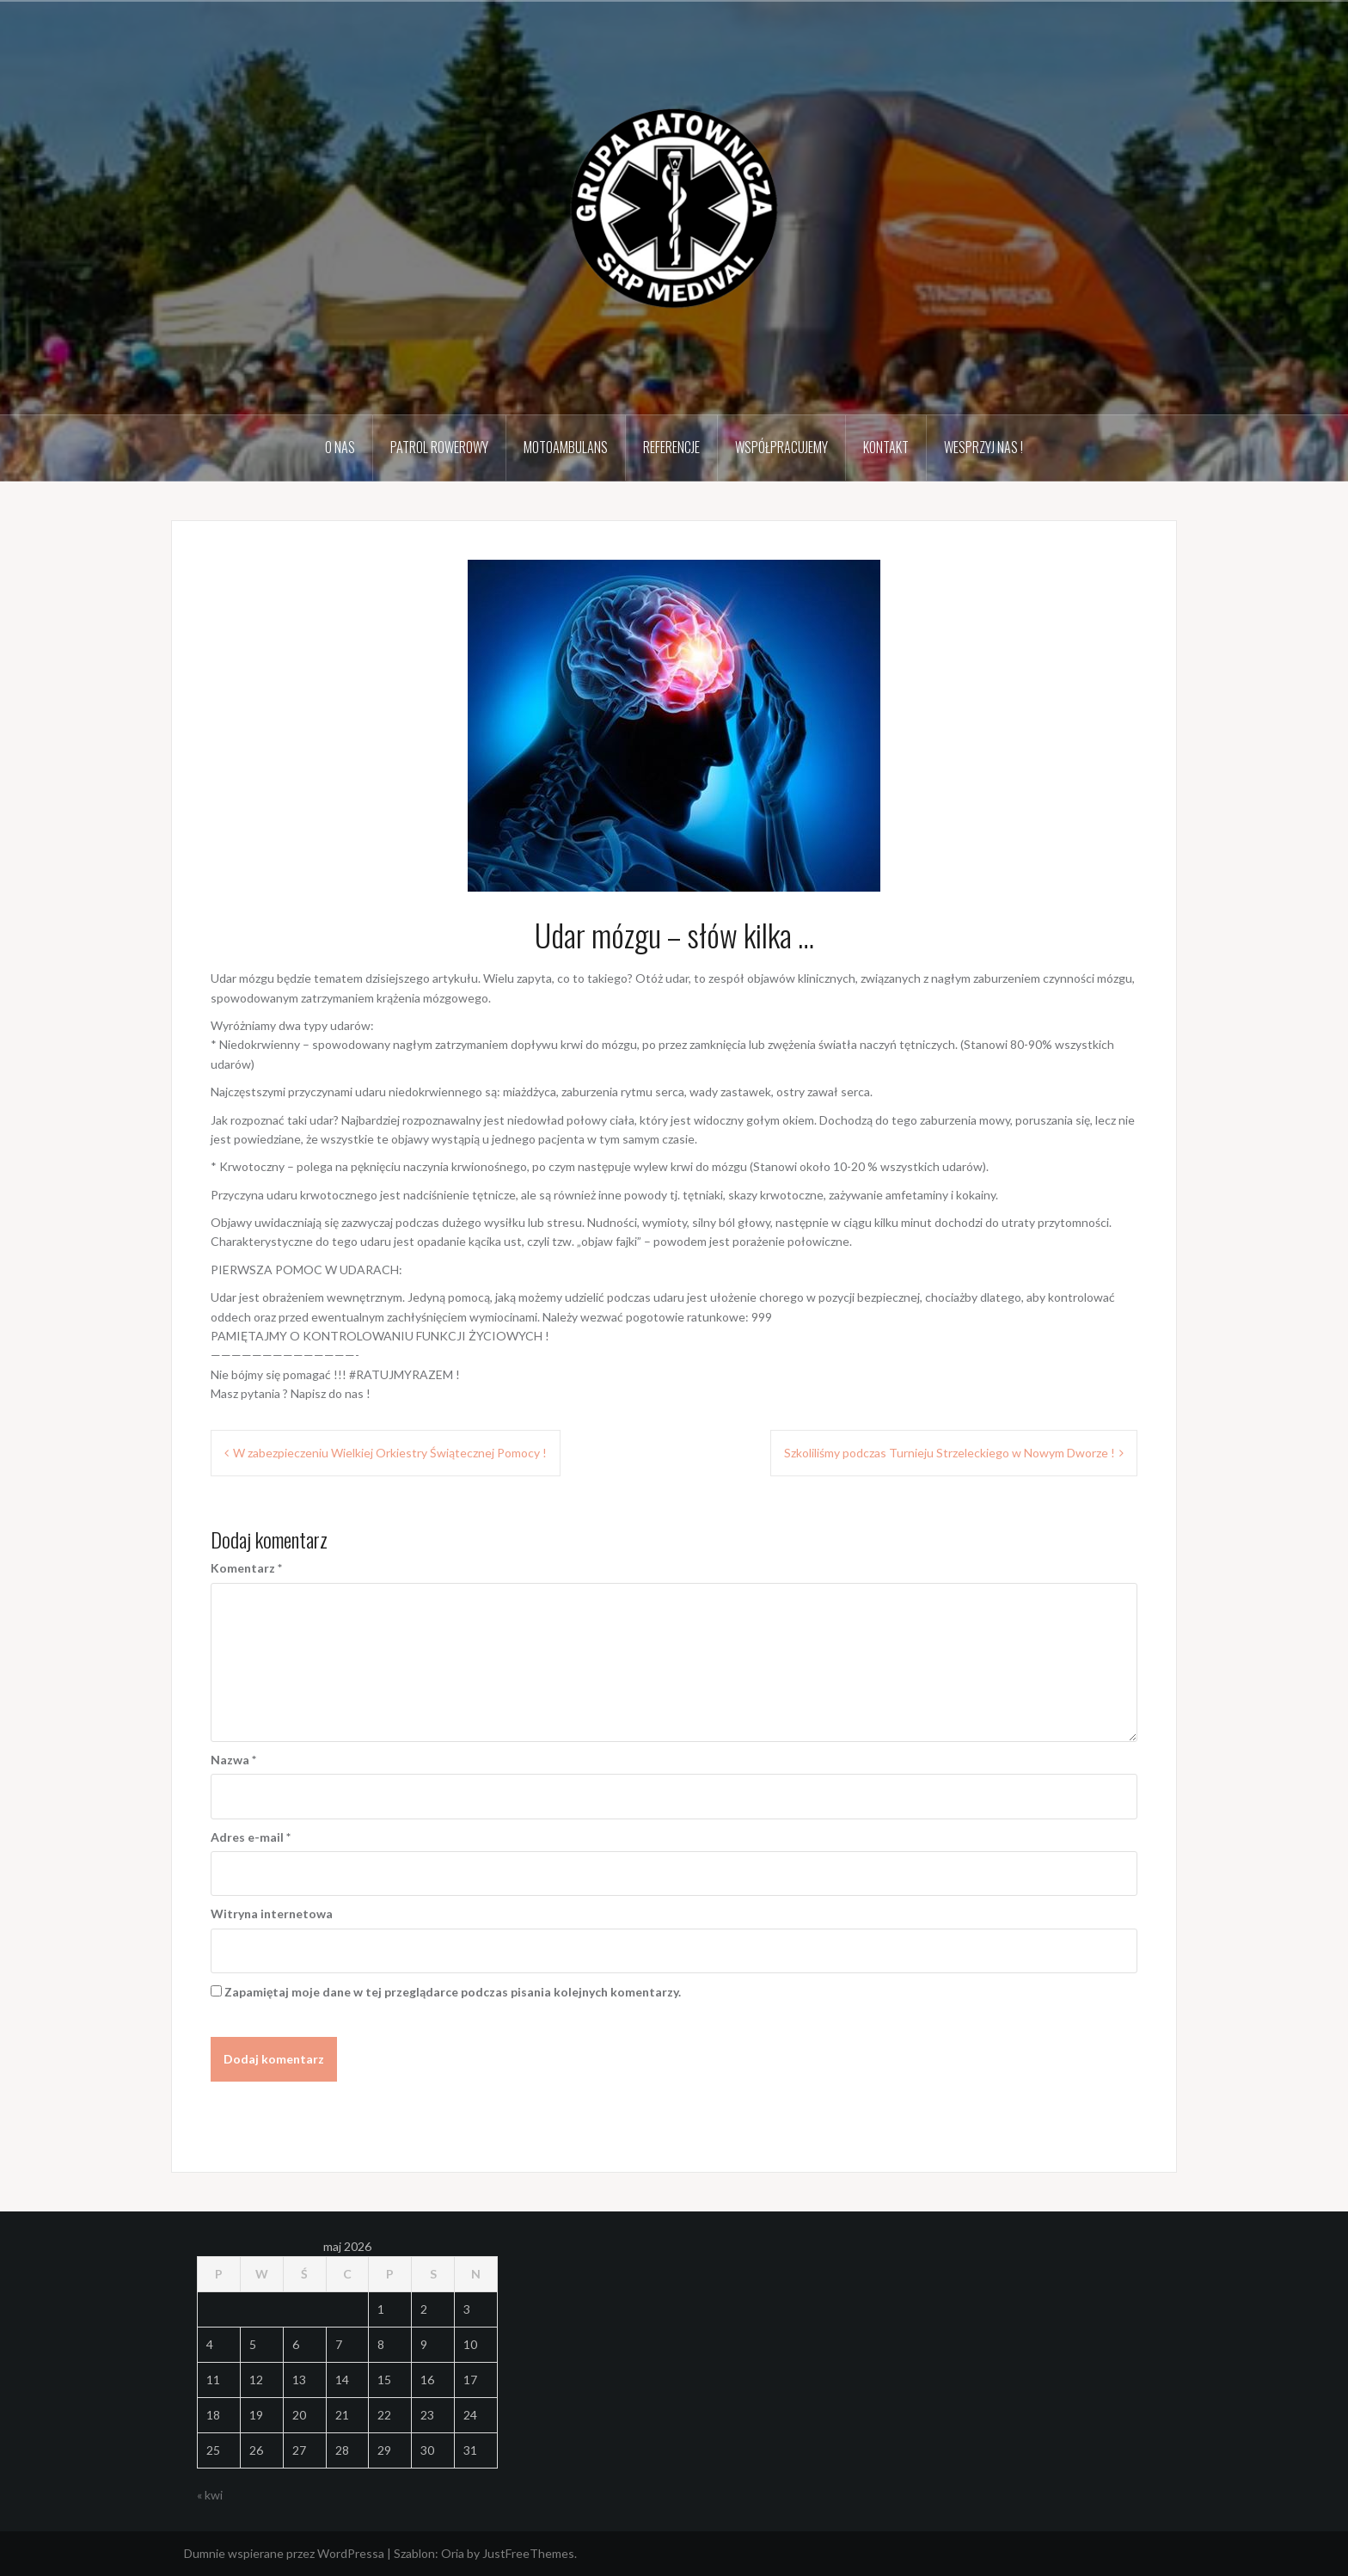 The image size is (1348, 2576). What do you see at coordinates (439, 447) in the screenshot?
I see `Patrol Rowerowy` at bounding box center [439, 447].